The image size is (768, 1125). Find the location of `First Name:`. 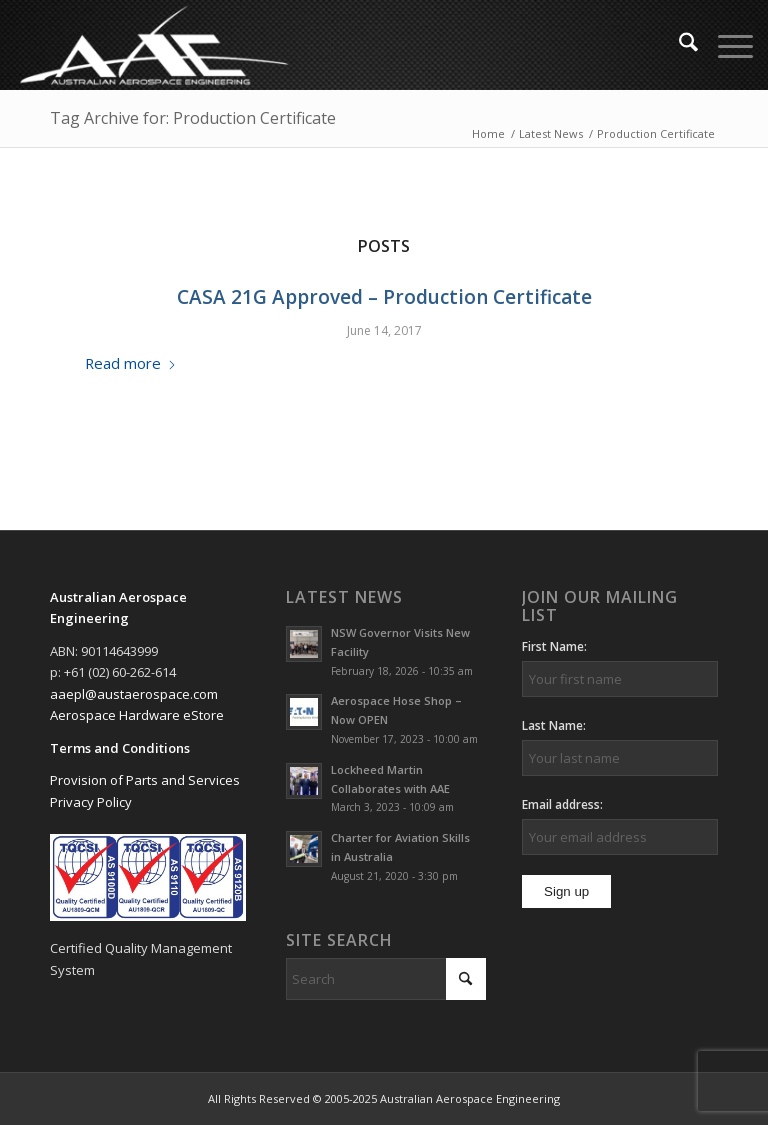

First Name: is located at coordinates (554, 646).